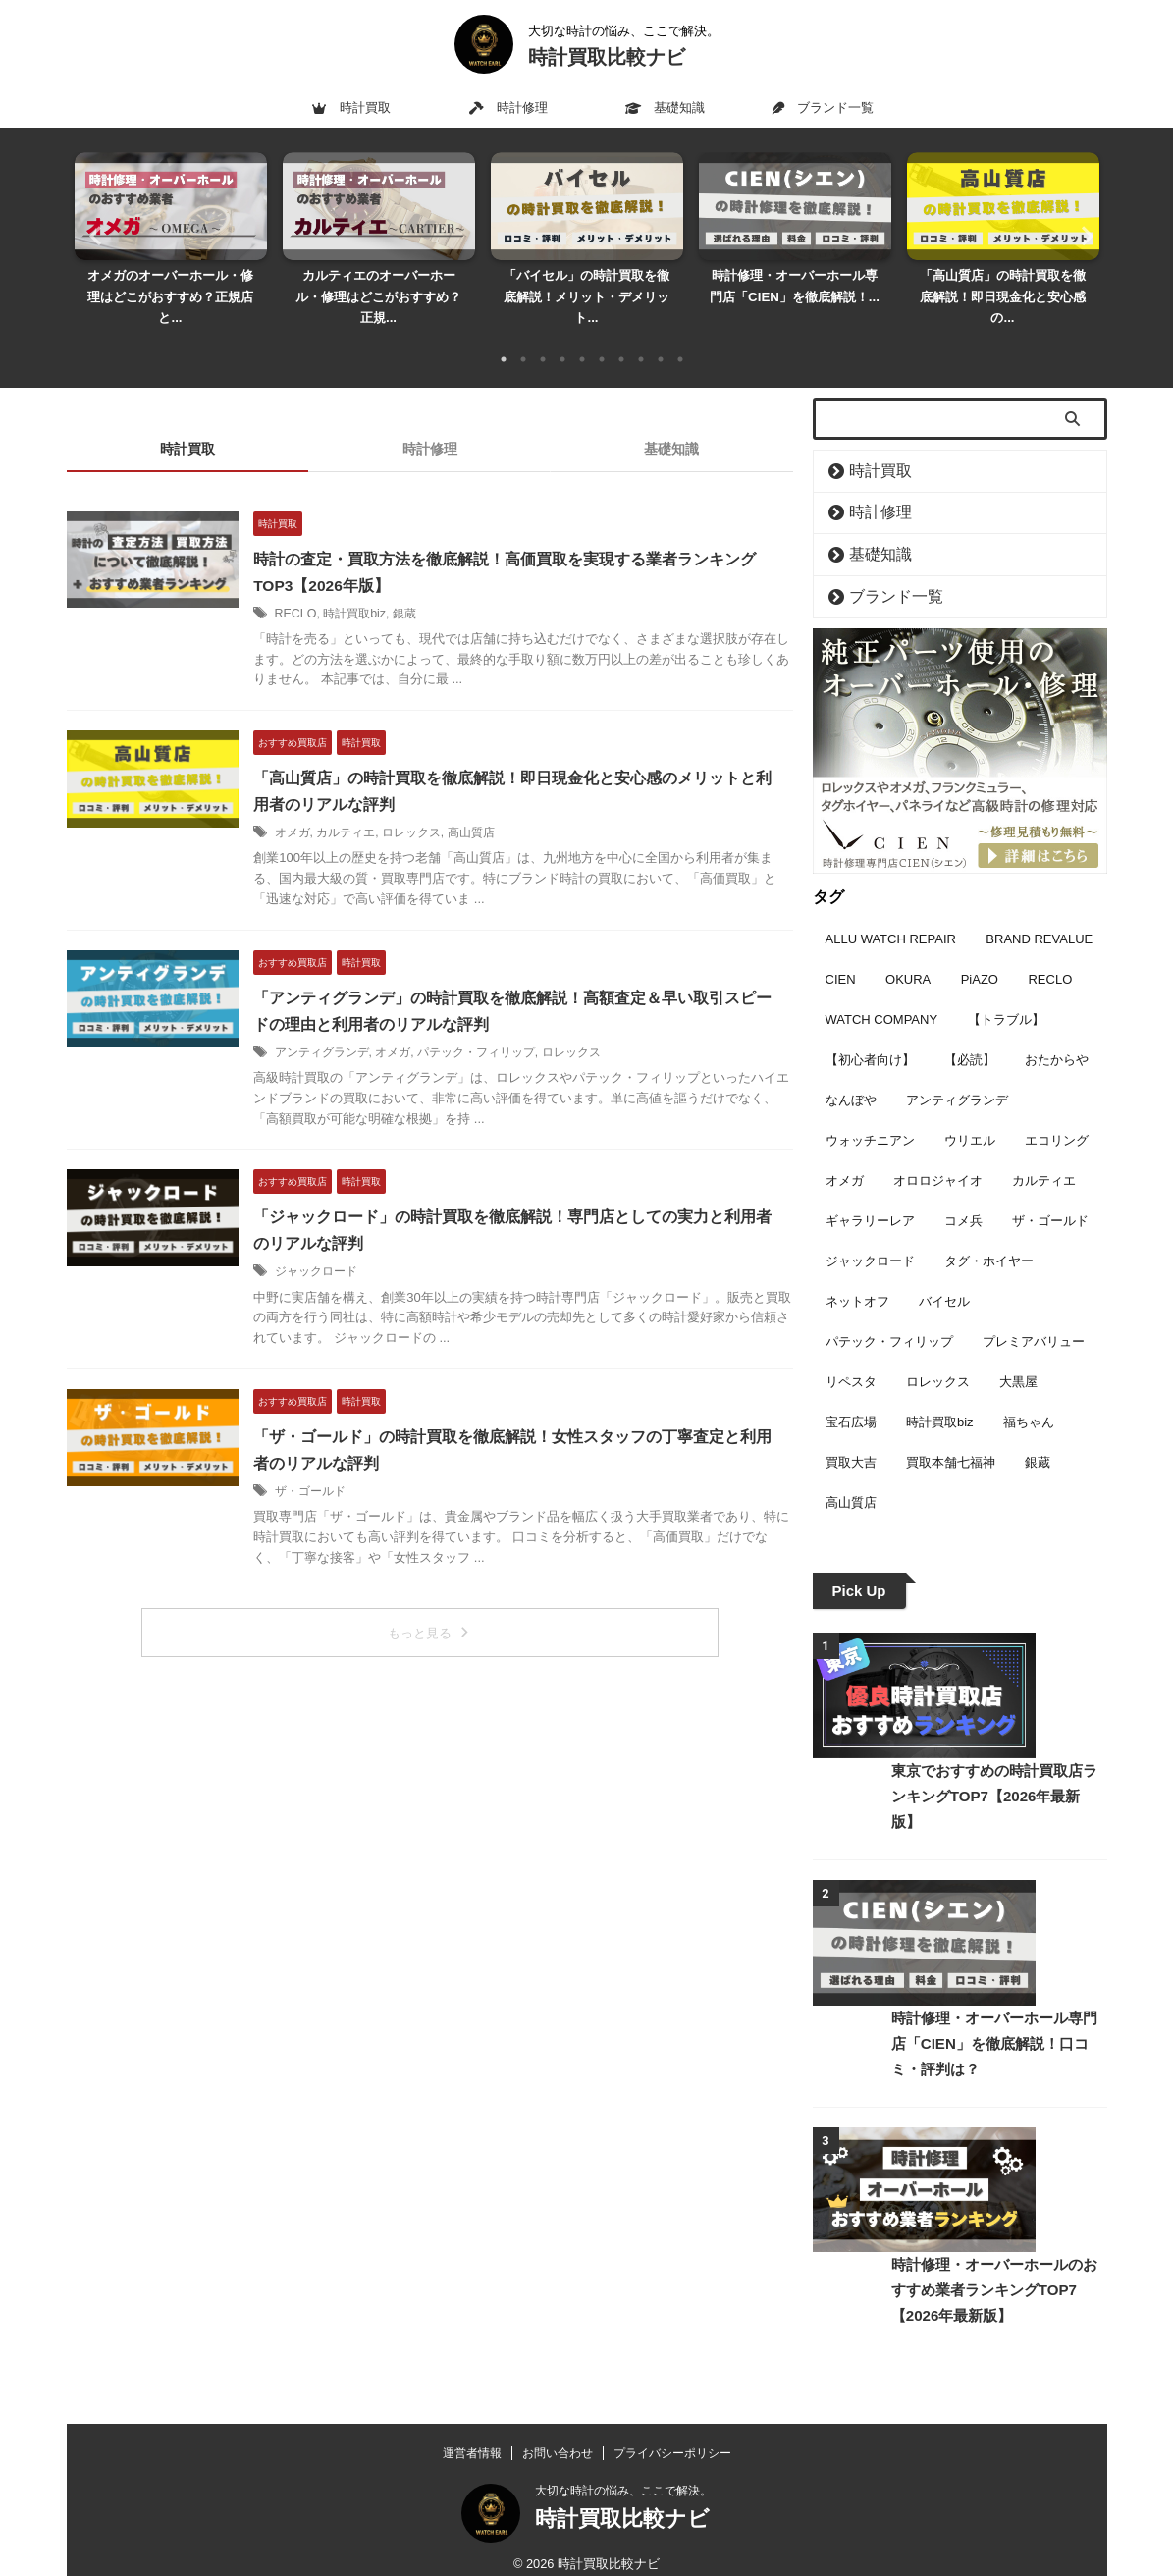 This screenshot has height=2576, width=1173. Describe the element at coordinates (606, 57) in the screenshot. I see `時計買取比較ナビ` at that location.